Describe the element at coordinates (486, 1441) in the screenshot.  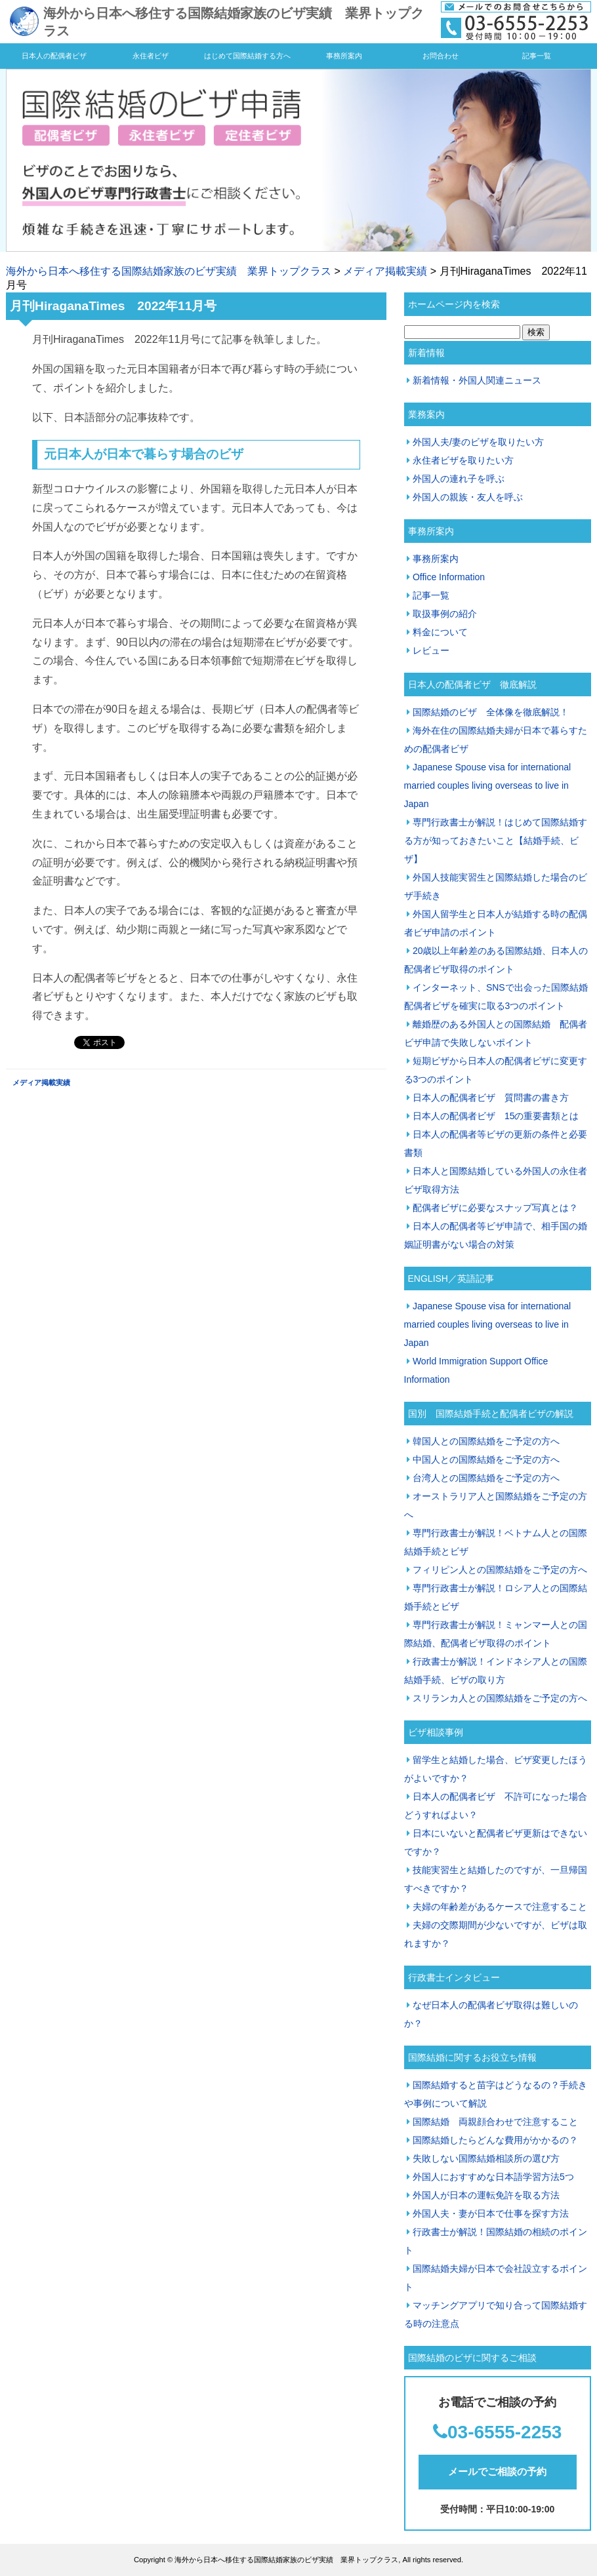
I see `韓国人との国際結婚をご予定の方へ` at that location.